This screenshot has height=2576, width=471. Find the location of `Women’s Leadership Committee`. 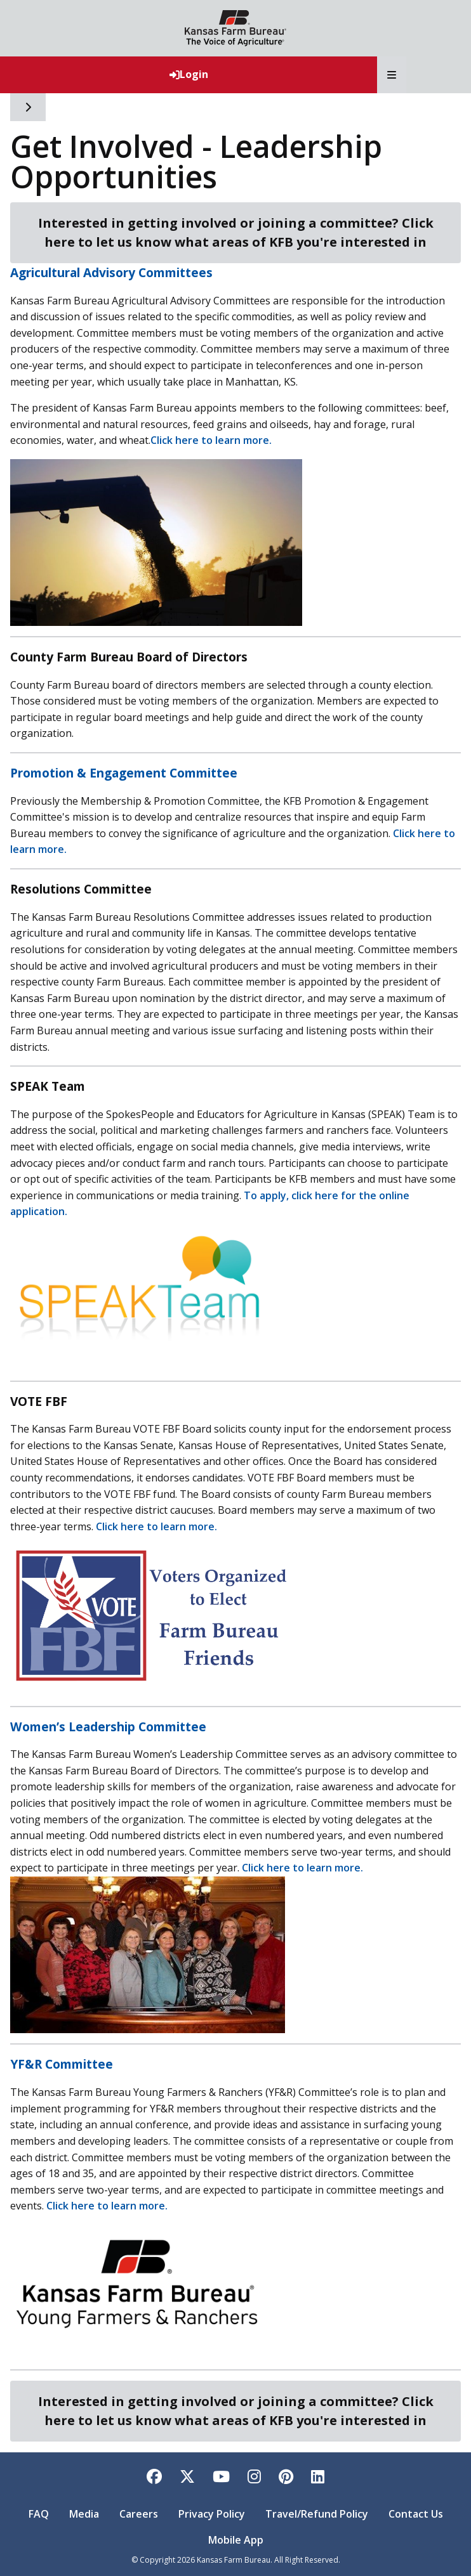

Women’s Leadership Committee is located at coordinates (108, 1726).